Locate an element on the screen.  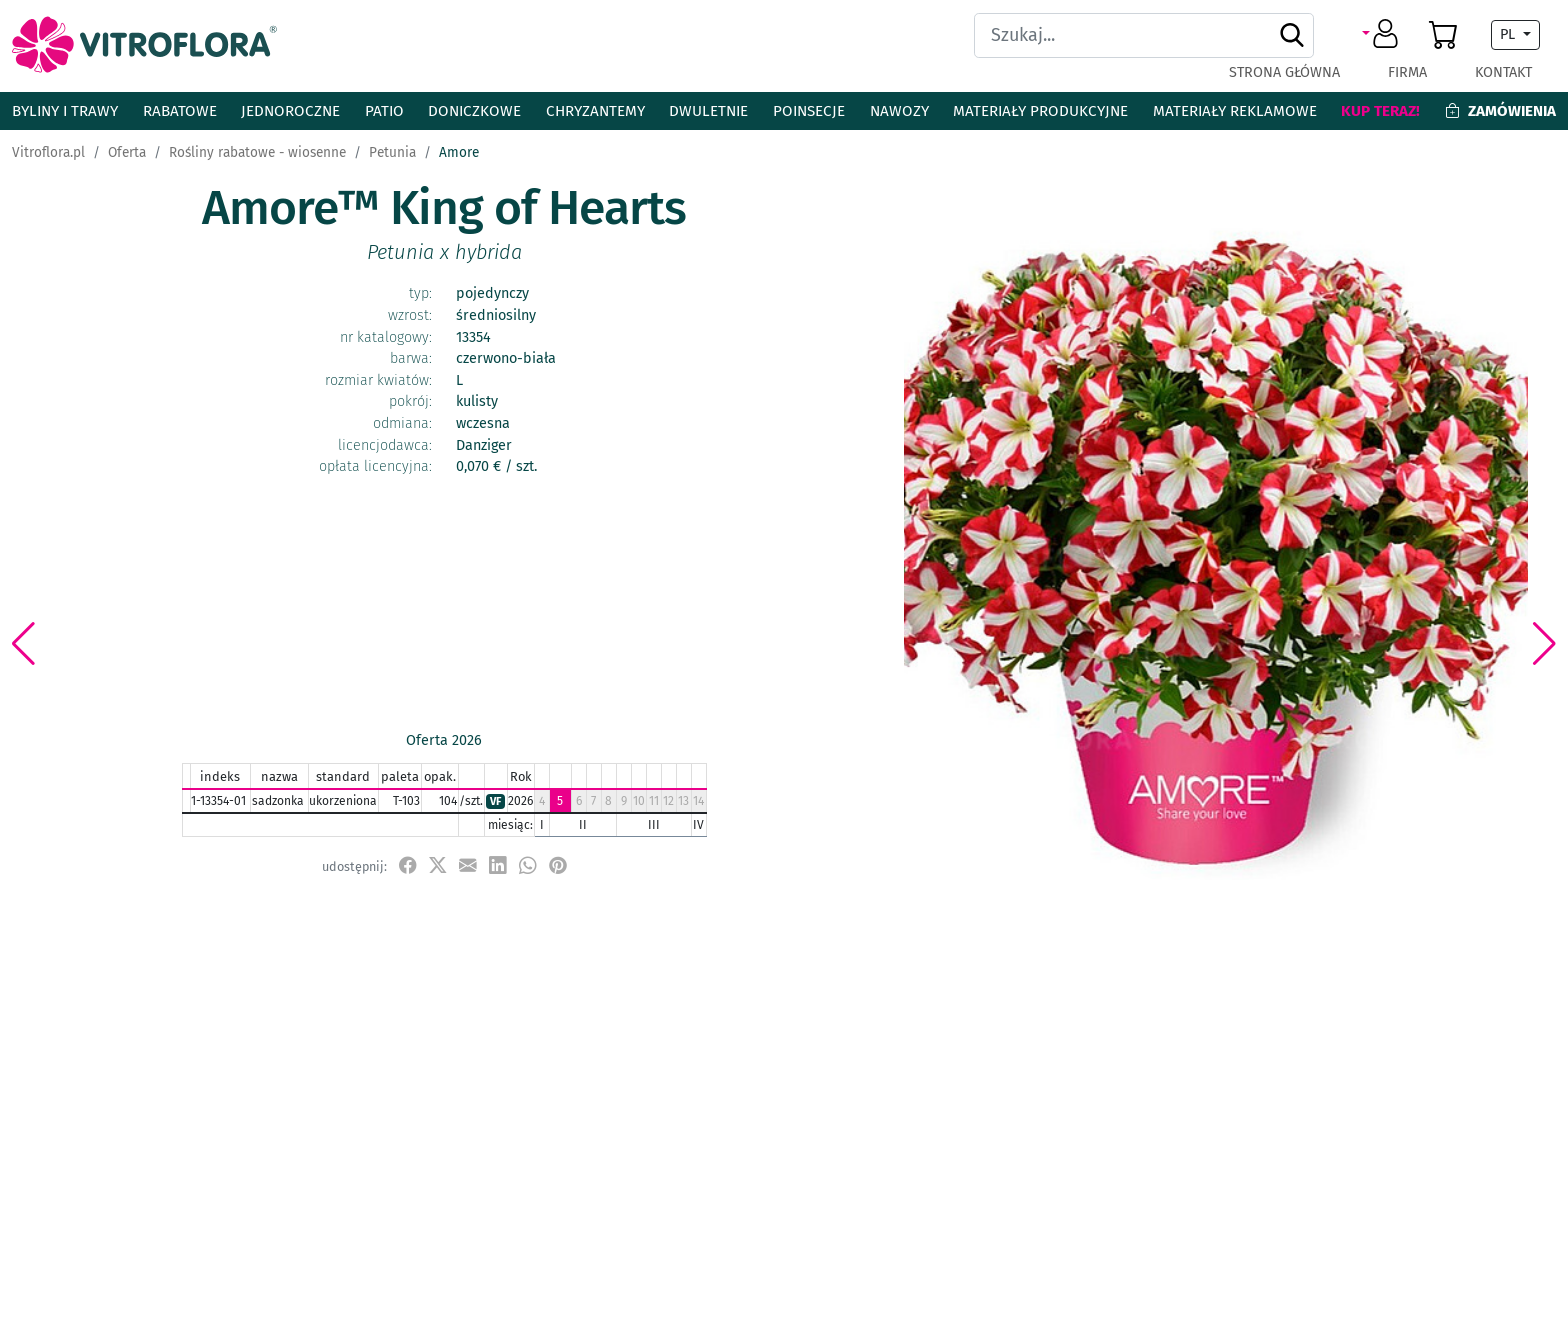
Materiały produkcyjne is located at coordinates (1040, 111).